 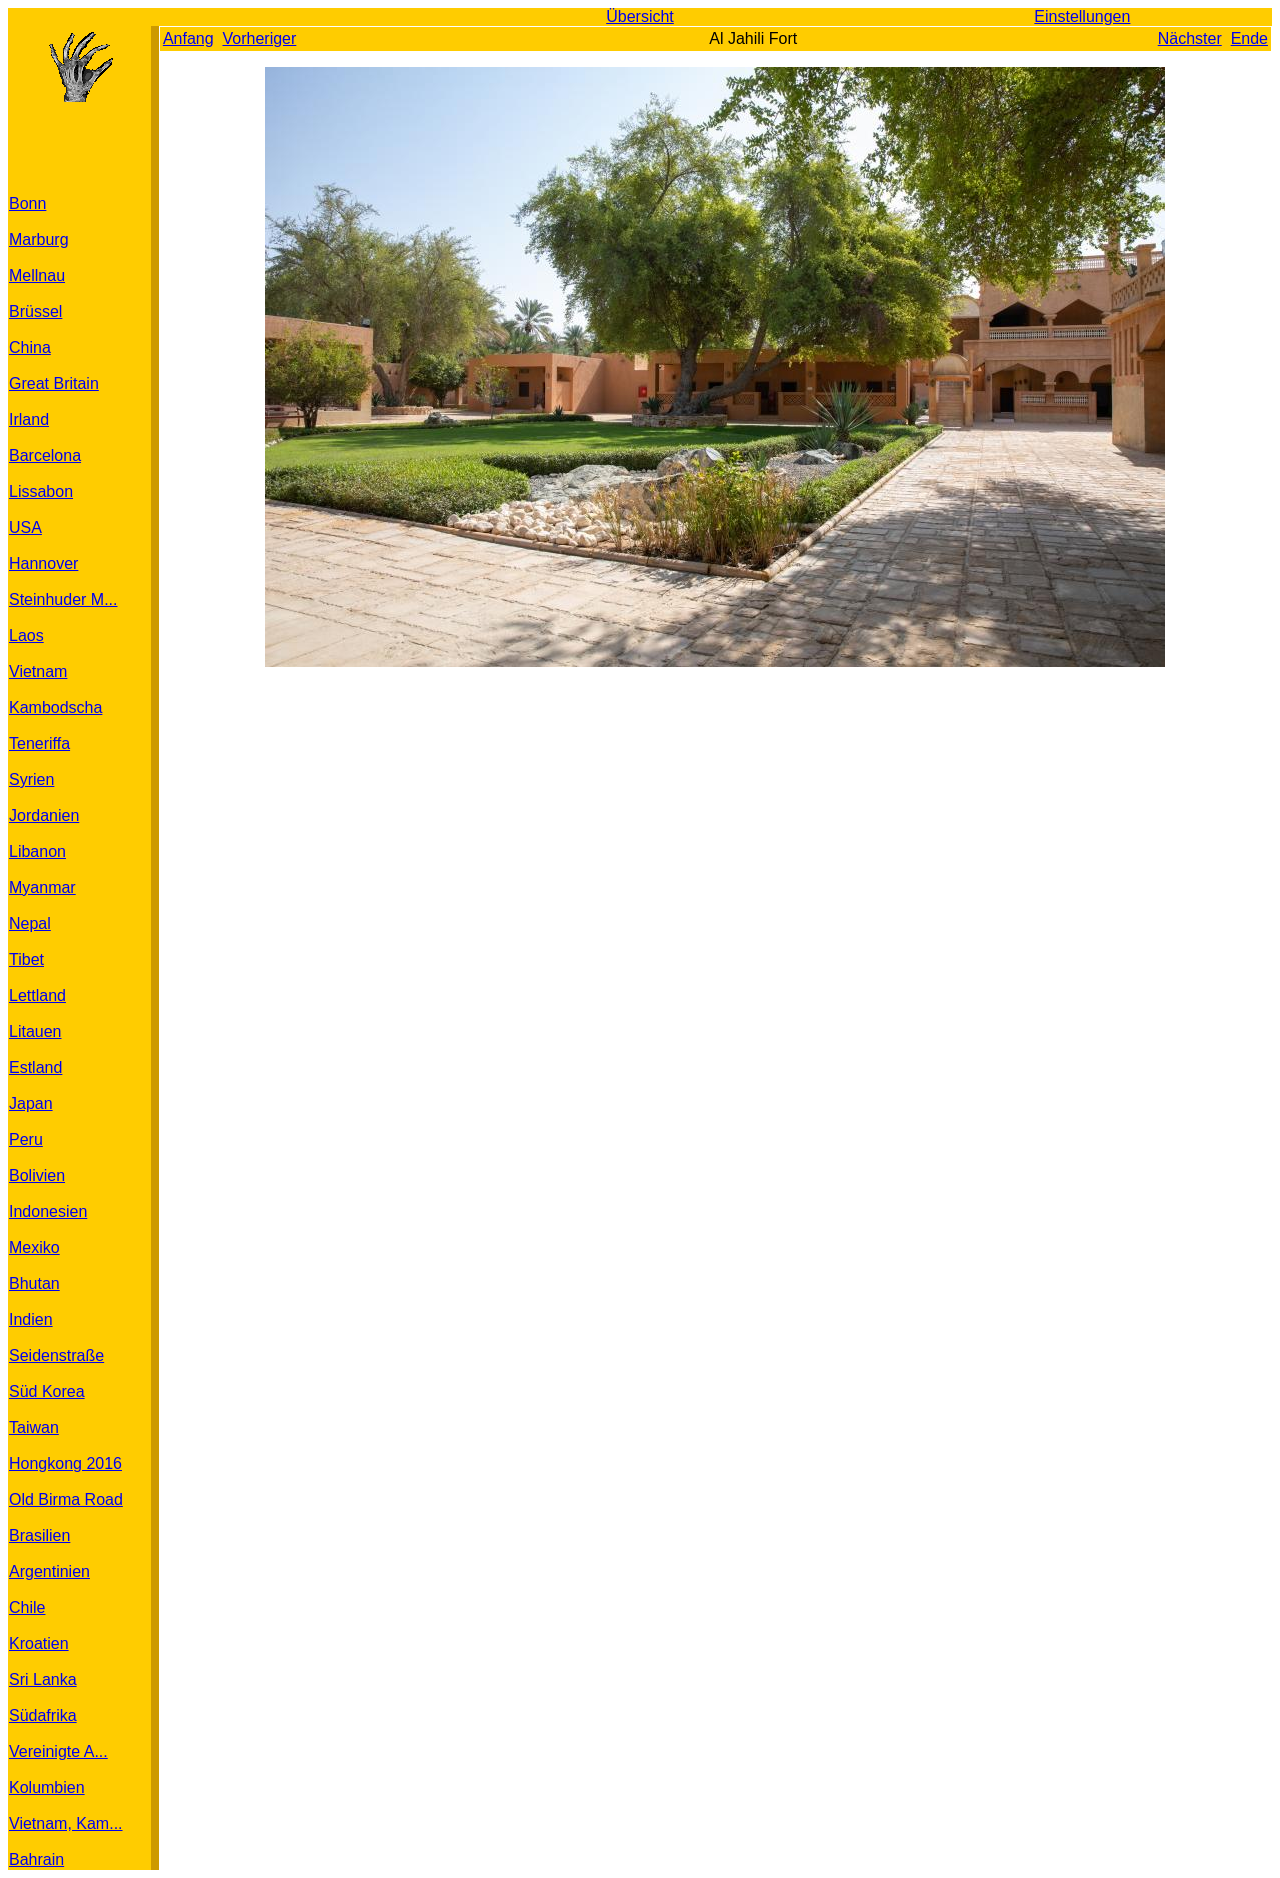 I want to click on Indonesien, so click(x=48, y=1211).